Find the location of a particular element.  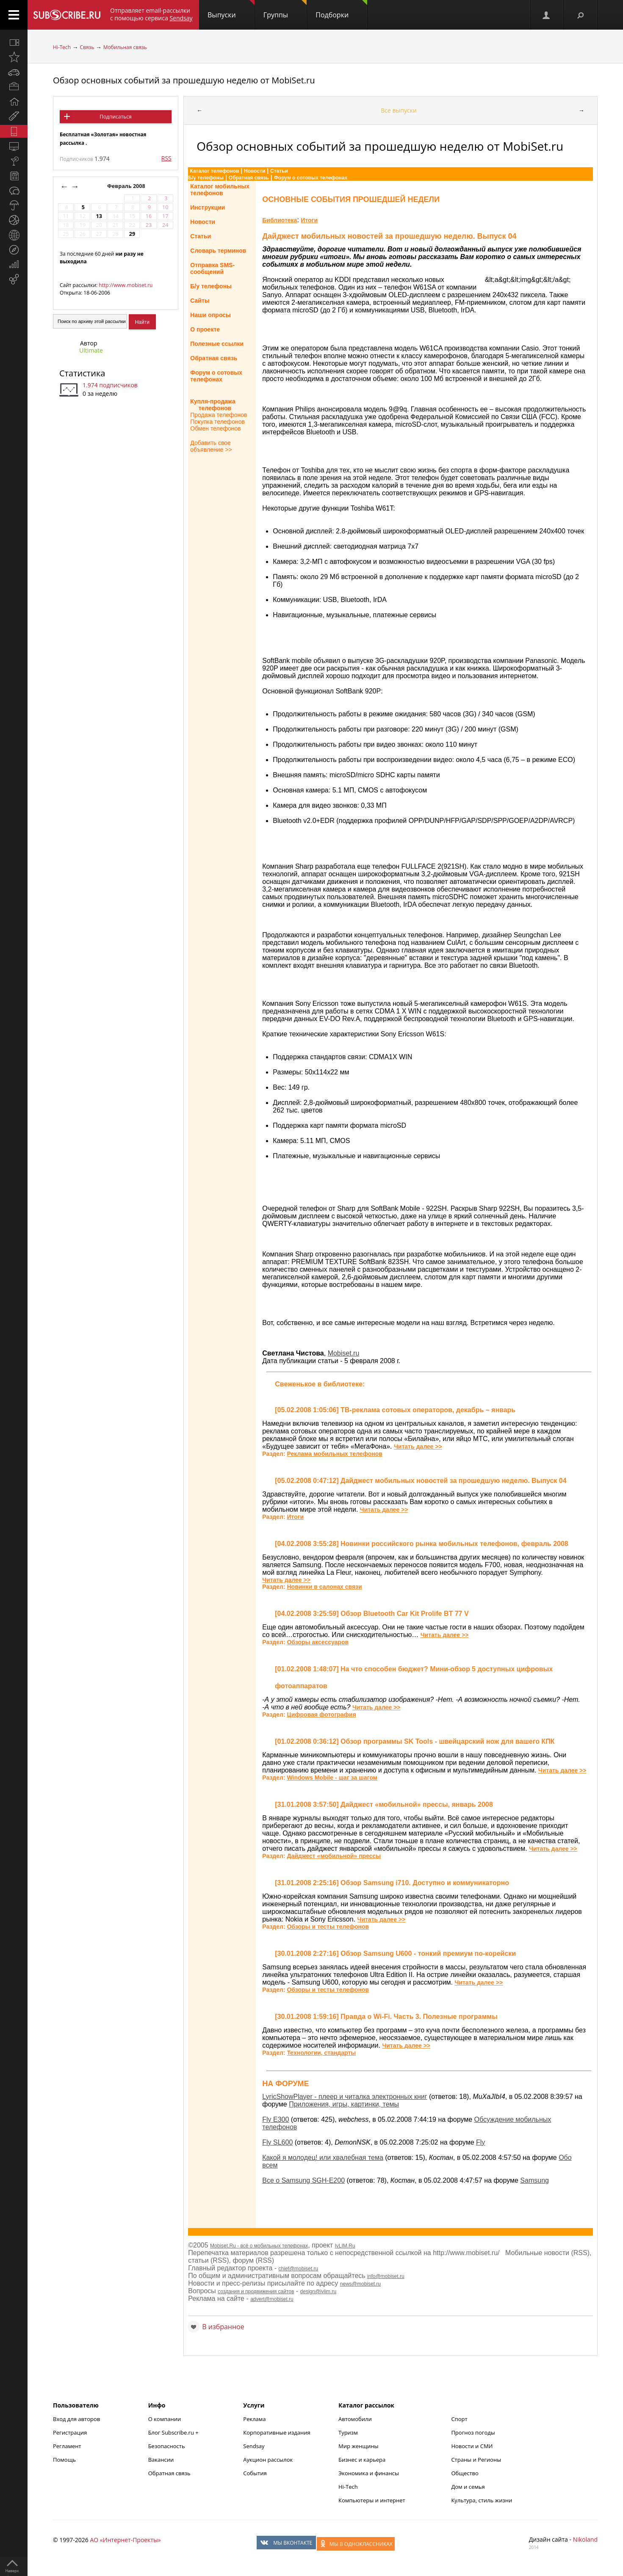

Какой я молодец! или хвалебная тема is located at coordinates (322, 2157).